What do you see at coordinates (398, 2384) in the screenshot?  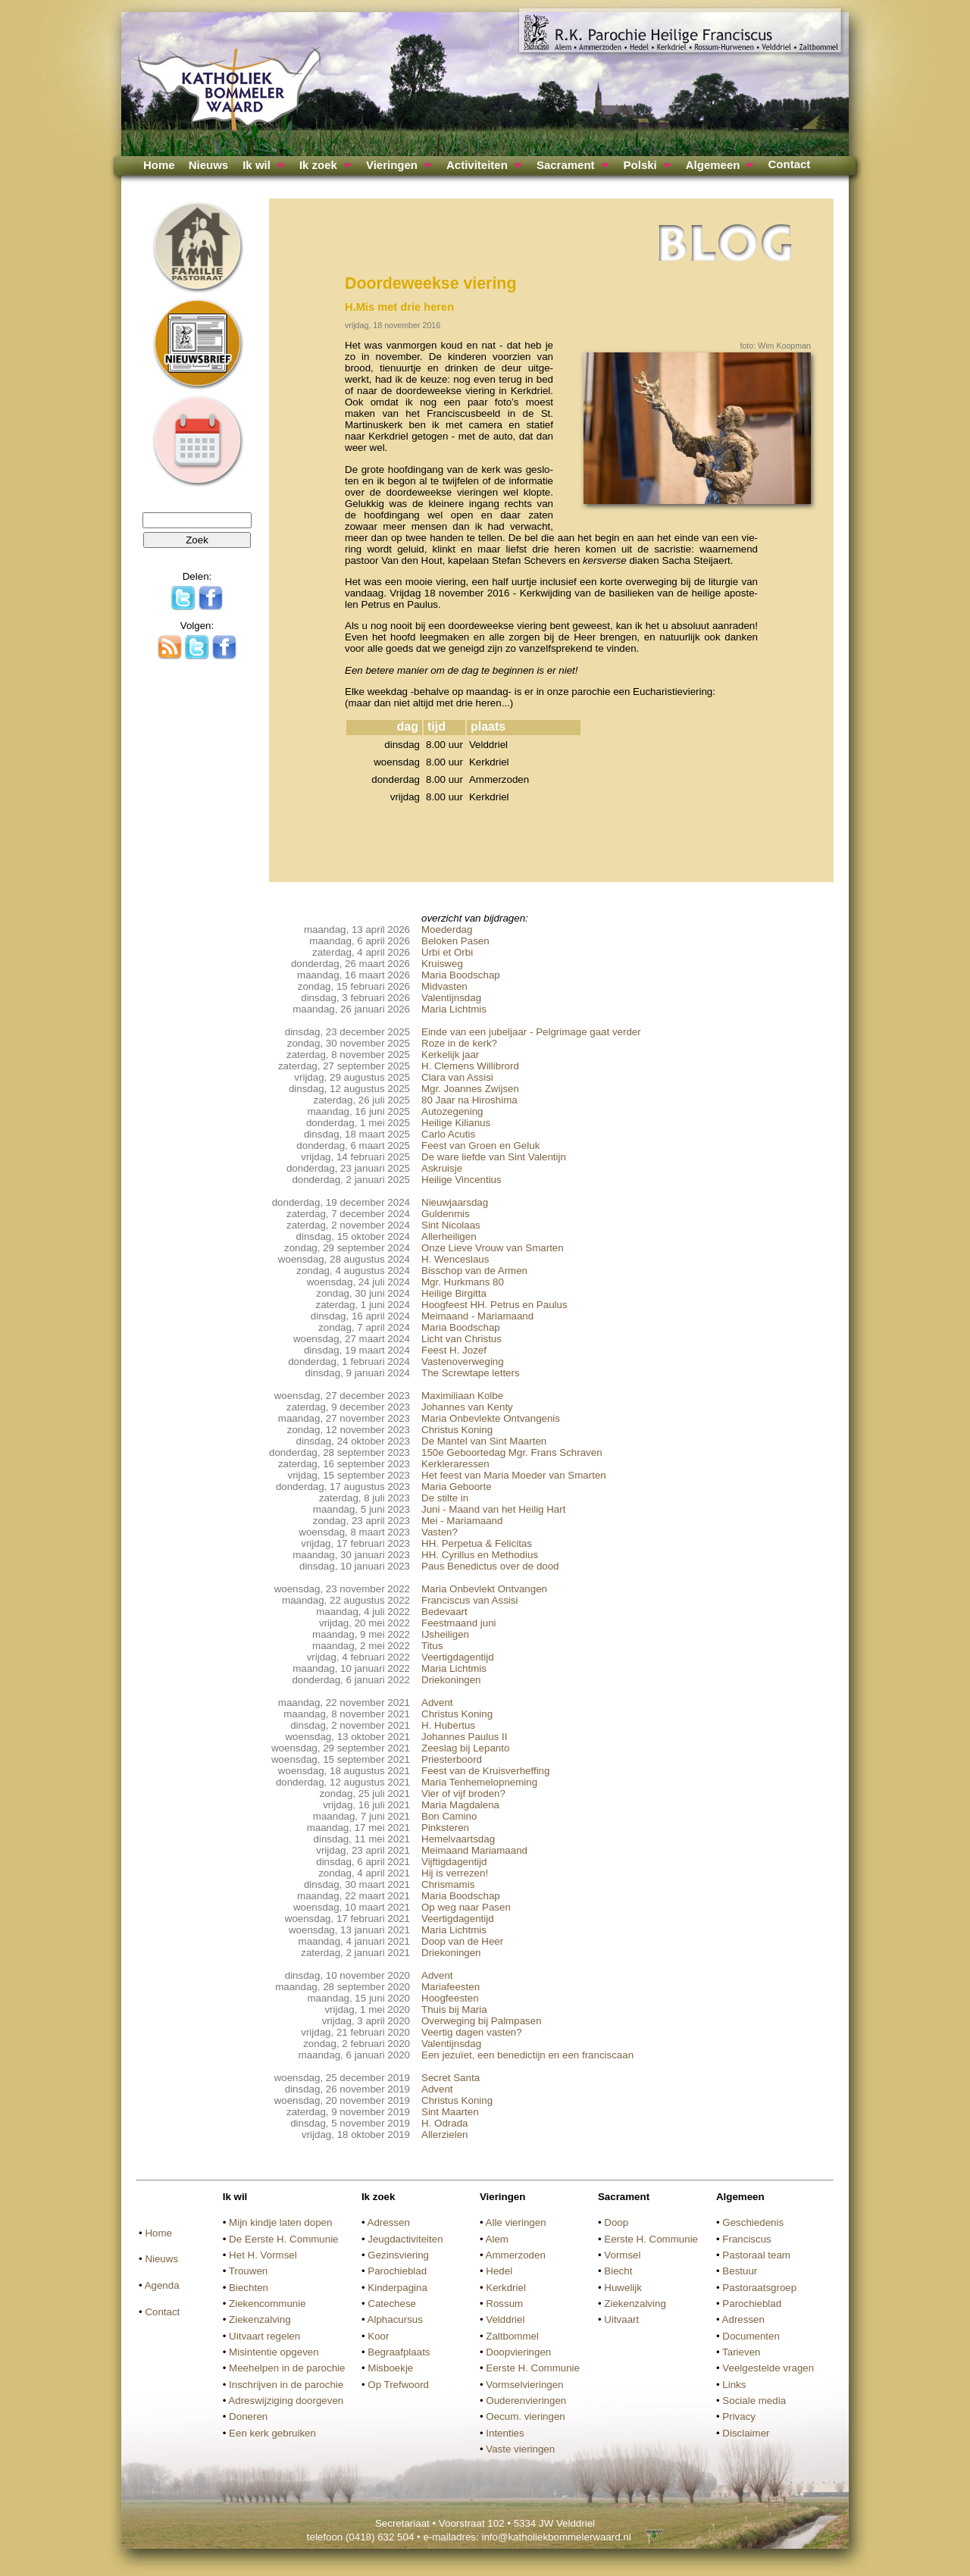 I see `Op Trefwoord` at bounding box center [398, 2384].